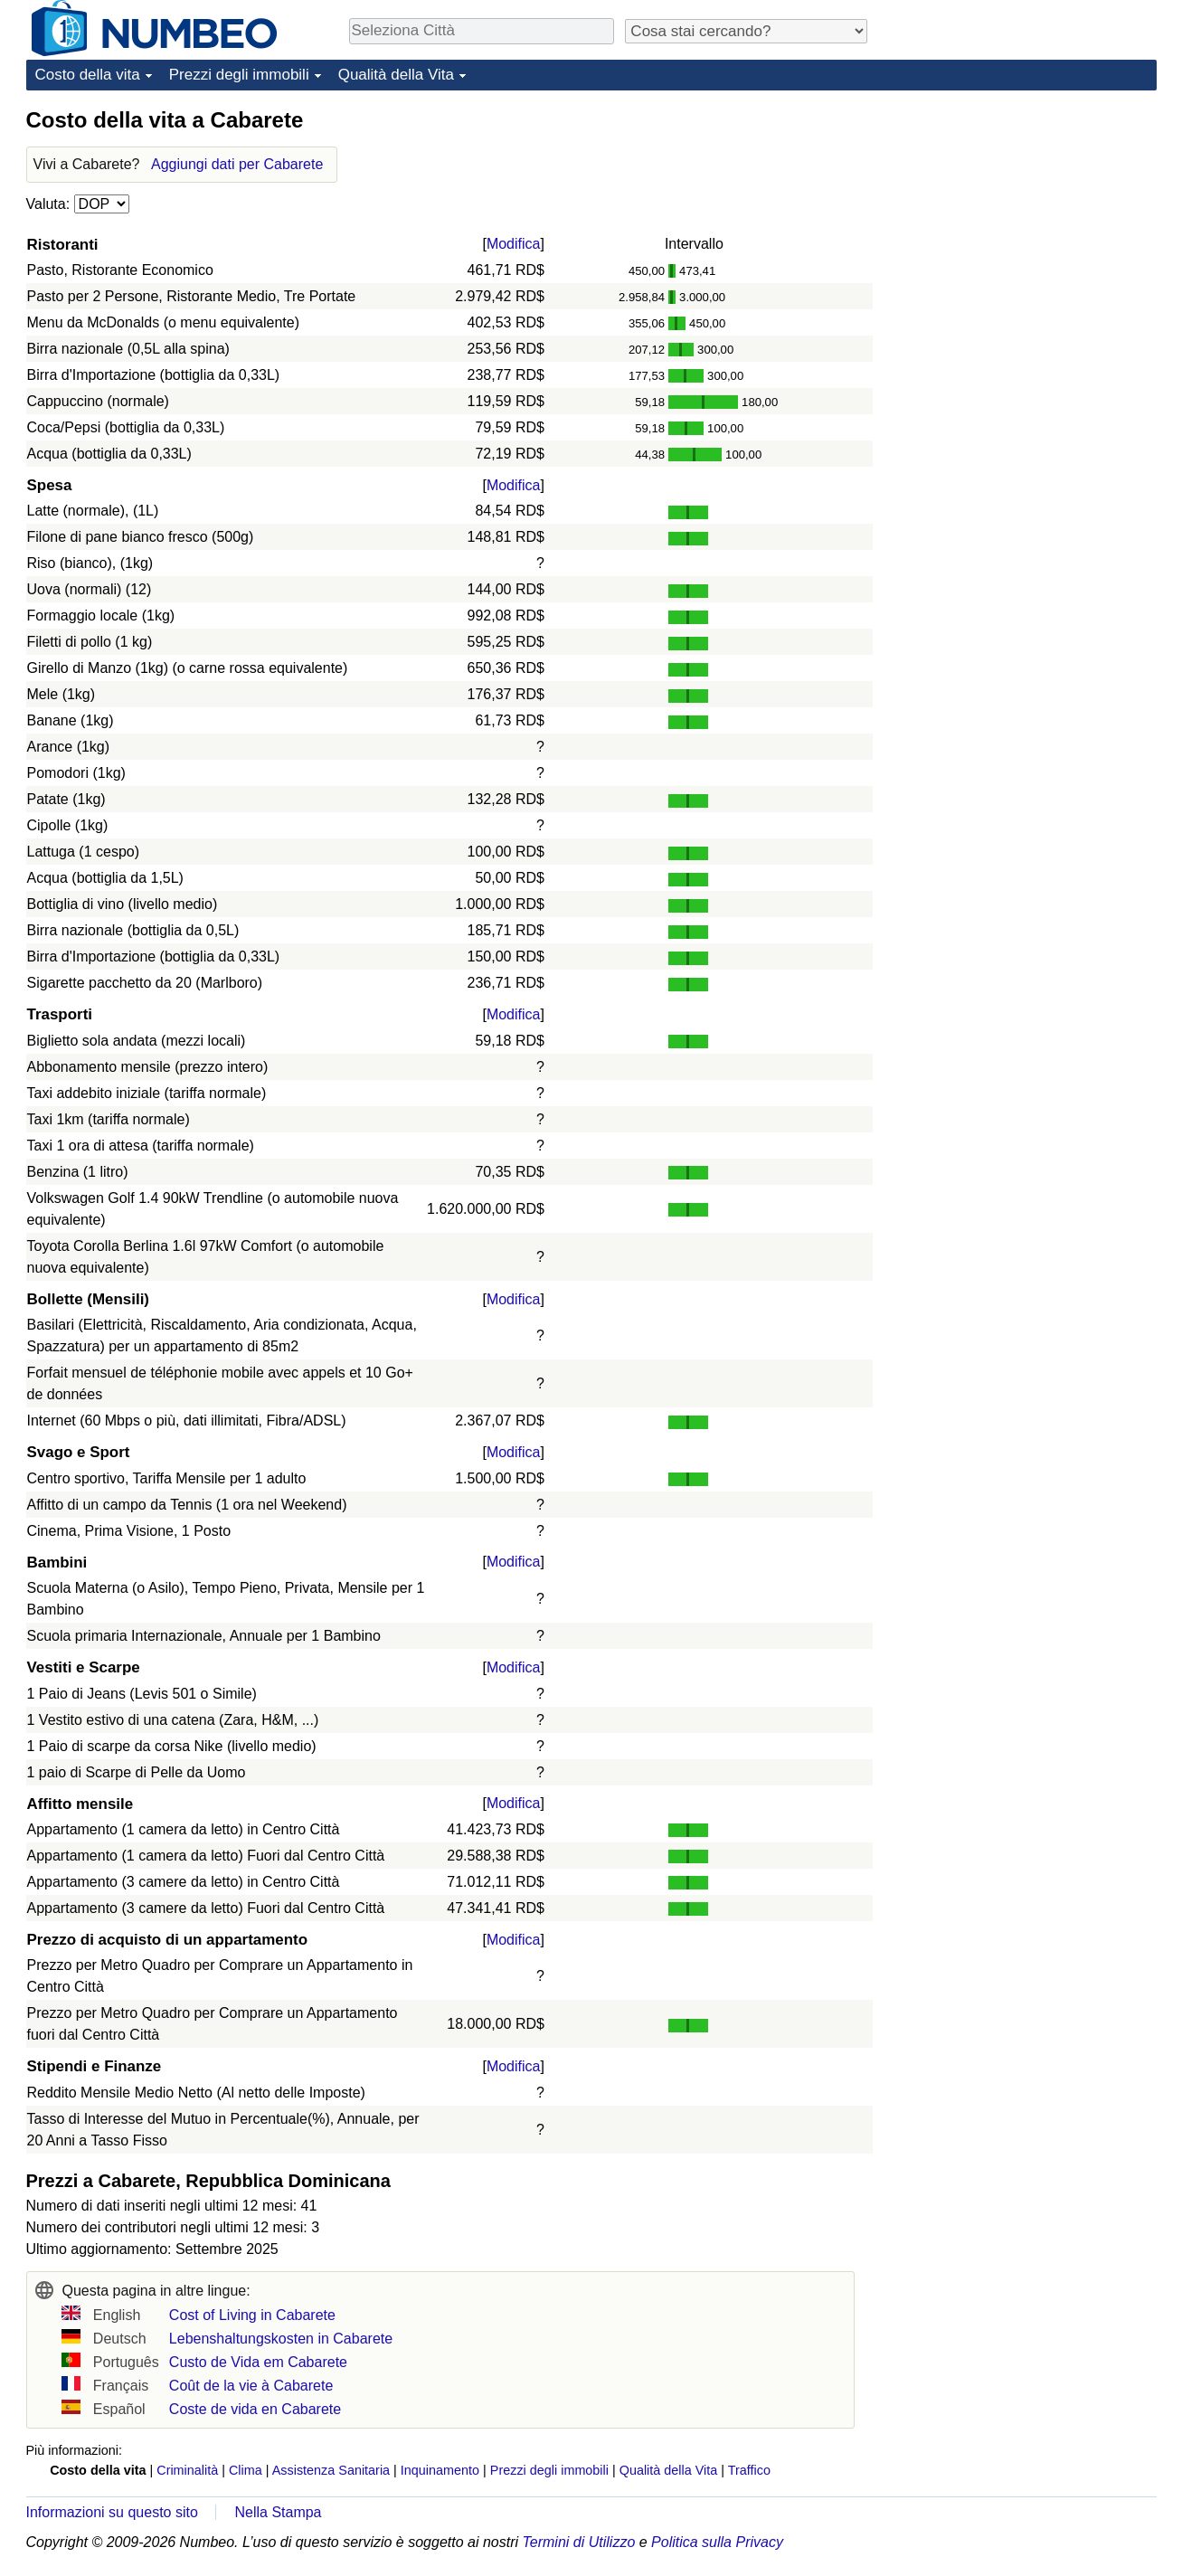 This screenshot has width=1182, height=2576. I want to click on Traffico, so click(749, 2470).